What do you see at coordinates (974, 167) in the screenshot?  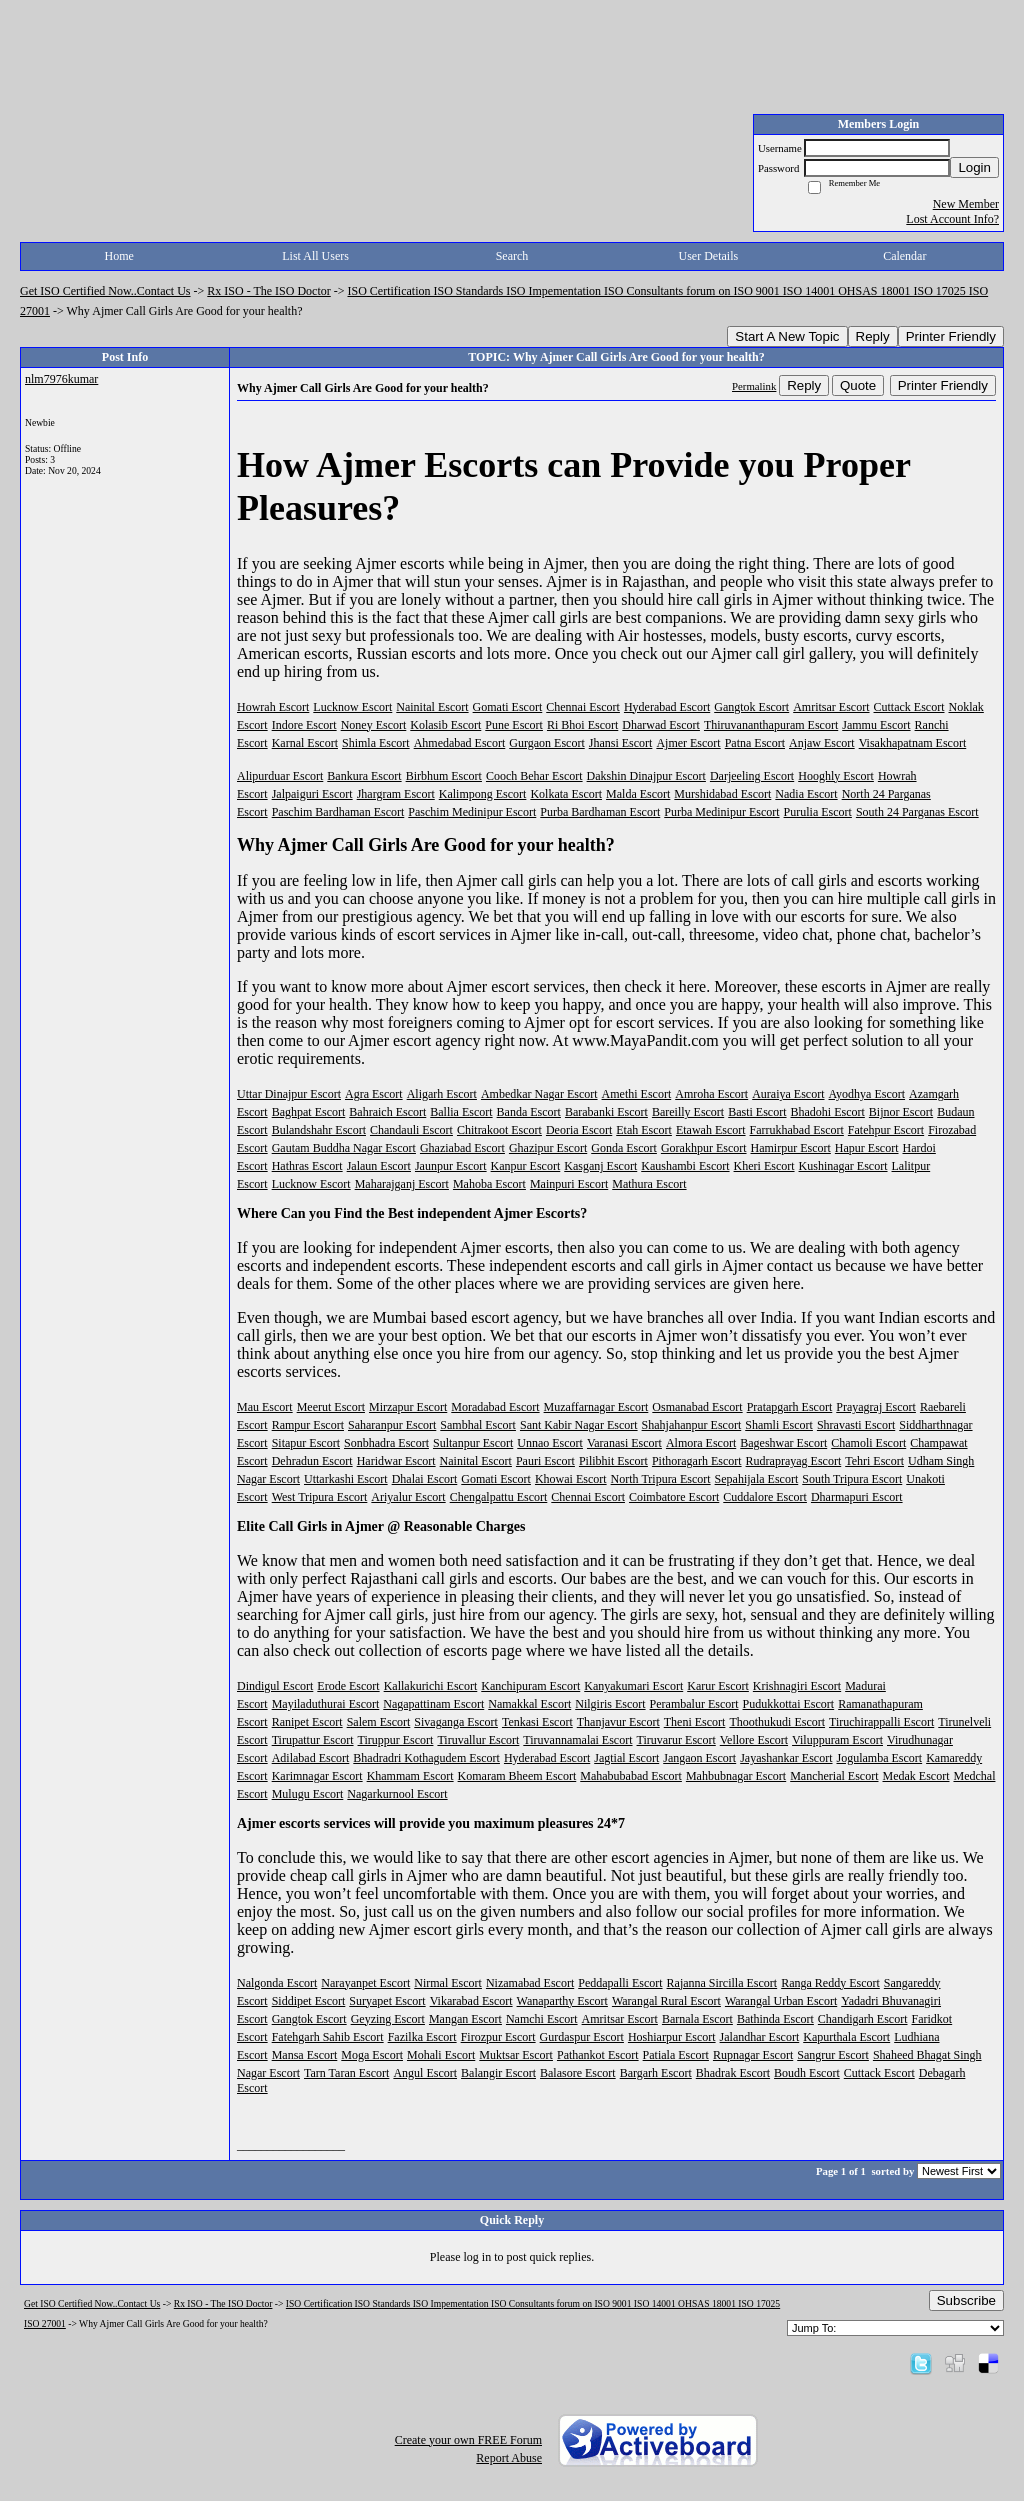 I see `Login` at bounding box center [974, 167].